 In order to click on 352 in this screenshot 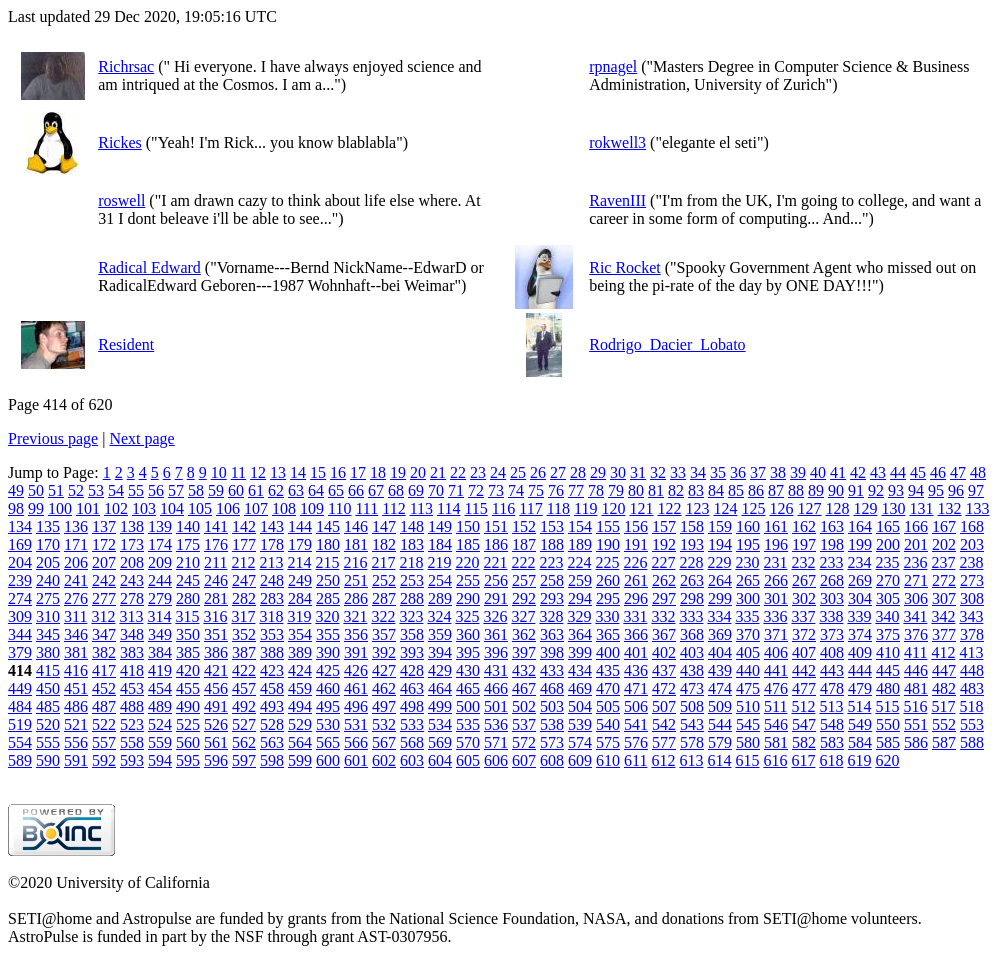, I will do `click(244, 634)`.